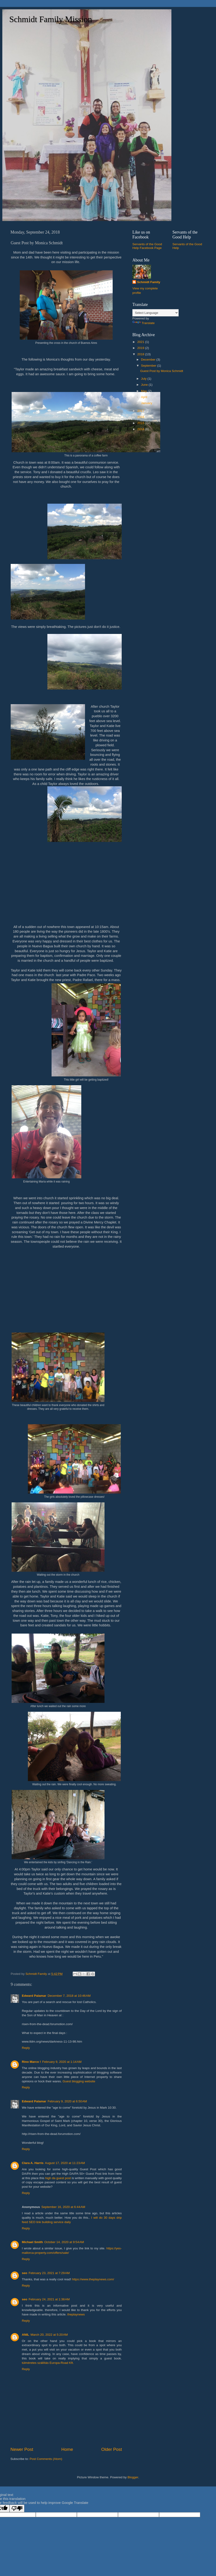  What do you see at coordinates (67, 2101) in the screenshot?
I see `February 9, 2020 at 6:50 AM` at bounding box center [67, 2101].